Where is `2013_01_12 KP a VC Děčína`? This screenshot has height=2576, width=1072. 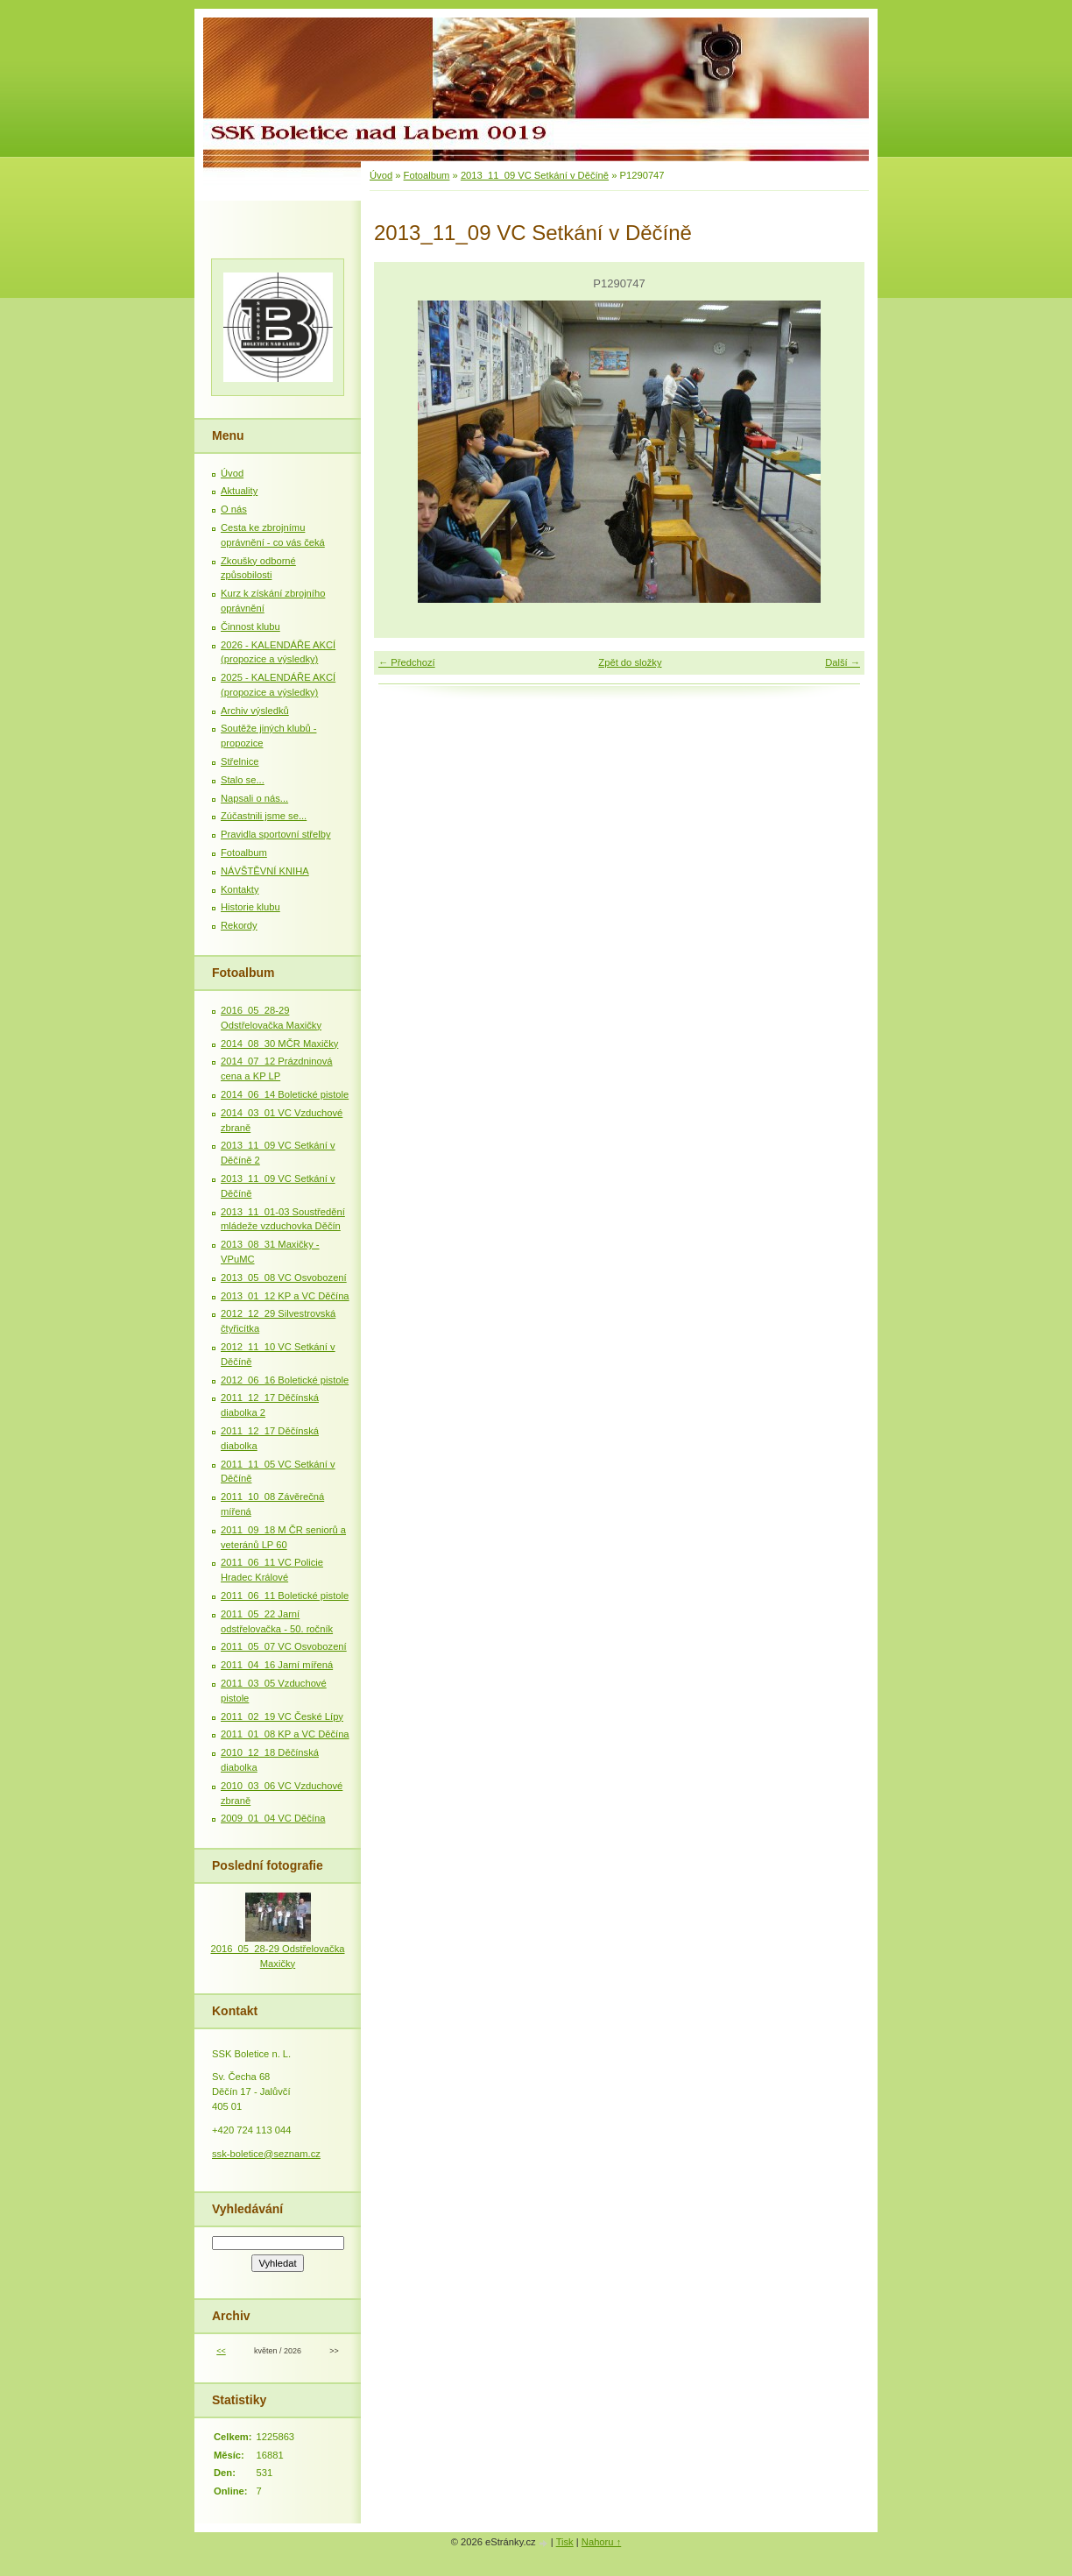
2013_01_12 KP a VC Děčína is located at coordinates (285, 1296).